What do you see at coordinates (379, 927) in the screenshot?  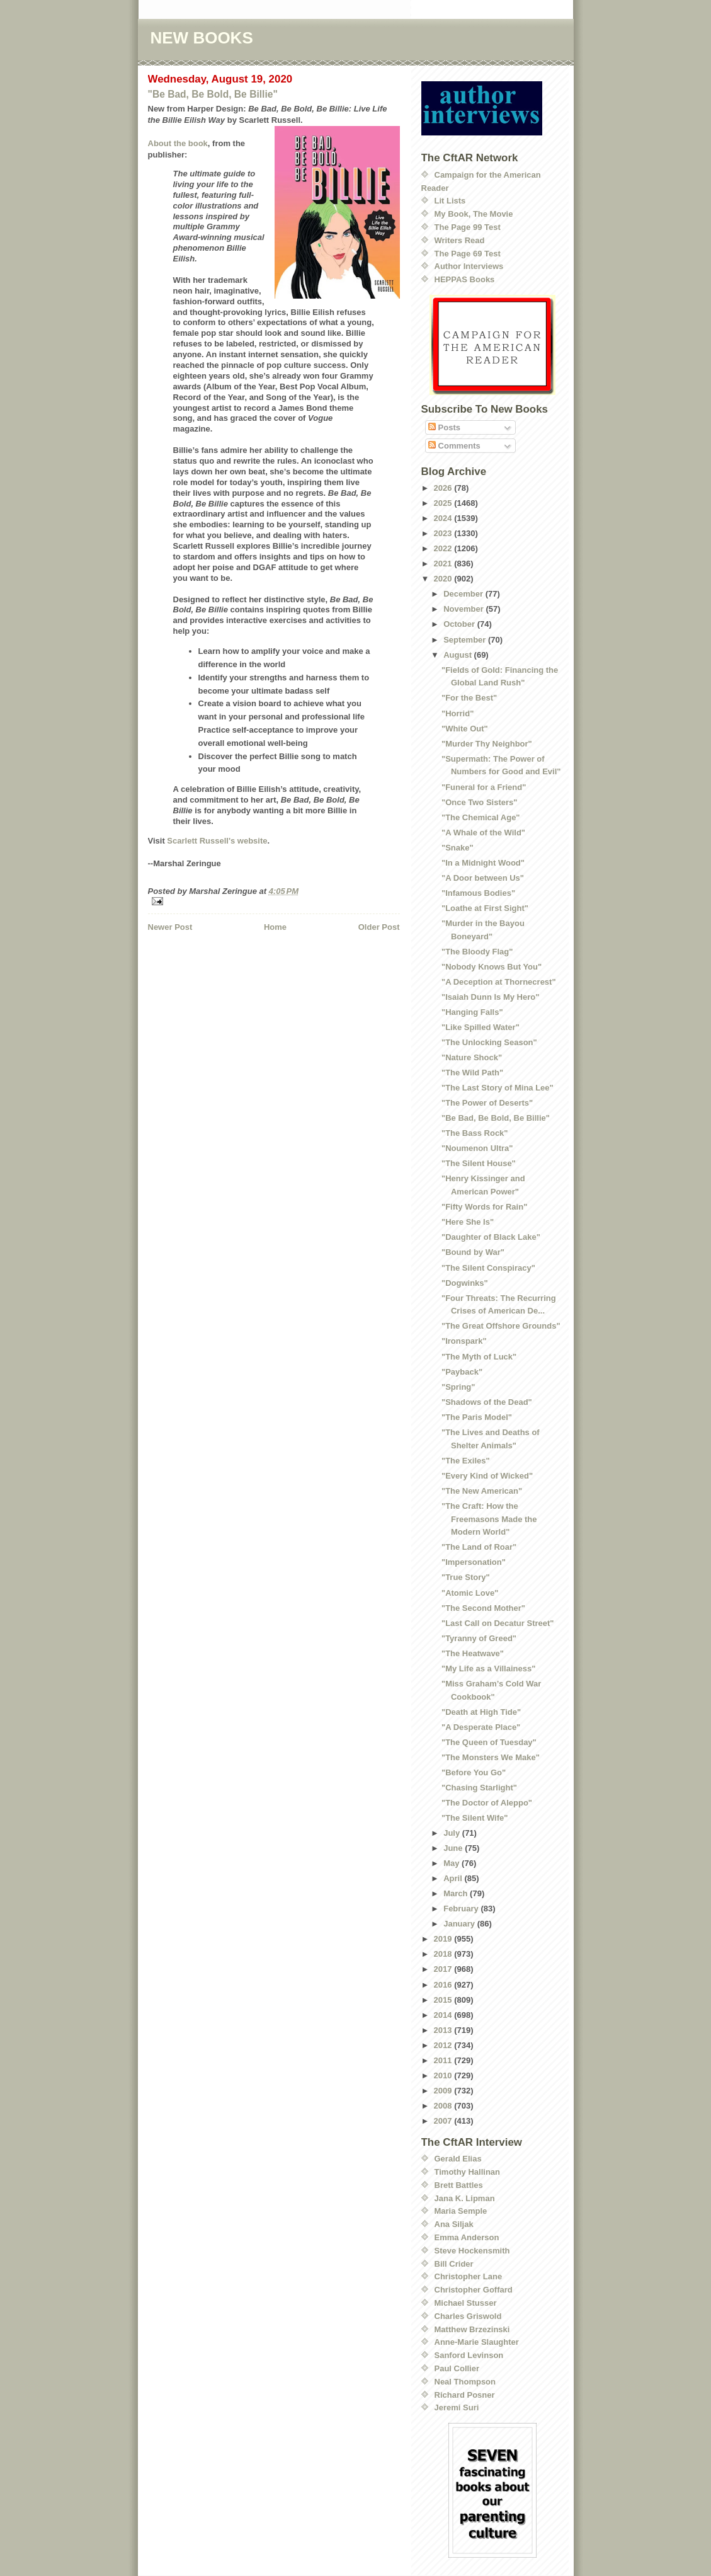 I see `Older Post` at bounding box center [379, 927].